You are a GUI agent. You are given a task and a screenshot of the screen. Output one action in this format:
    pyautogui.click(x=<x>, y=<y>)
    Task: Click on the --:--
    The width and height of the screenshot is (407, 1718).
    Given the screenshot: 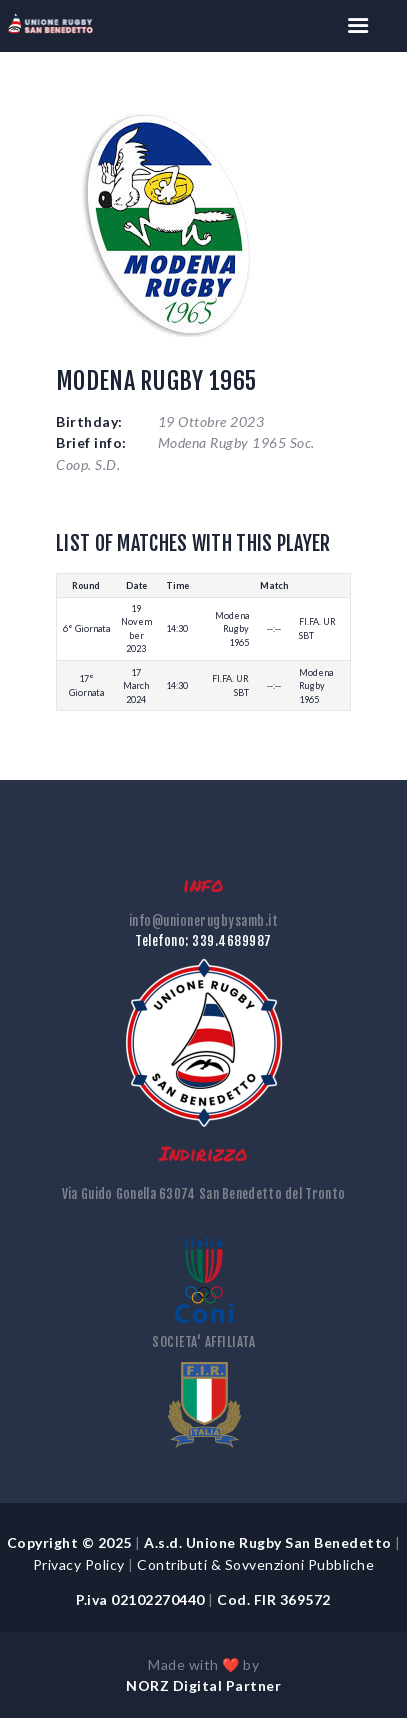 What is the action you would take?
    pyautogui.click(x=274, y=628)
    